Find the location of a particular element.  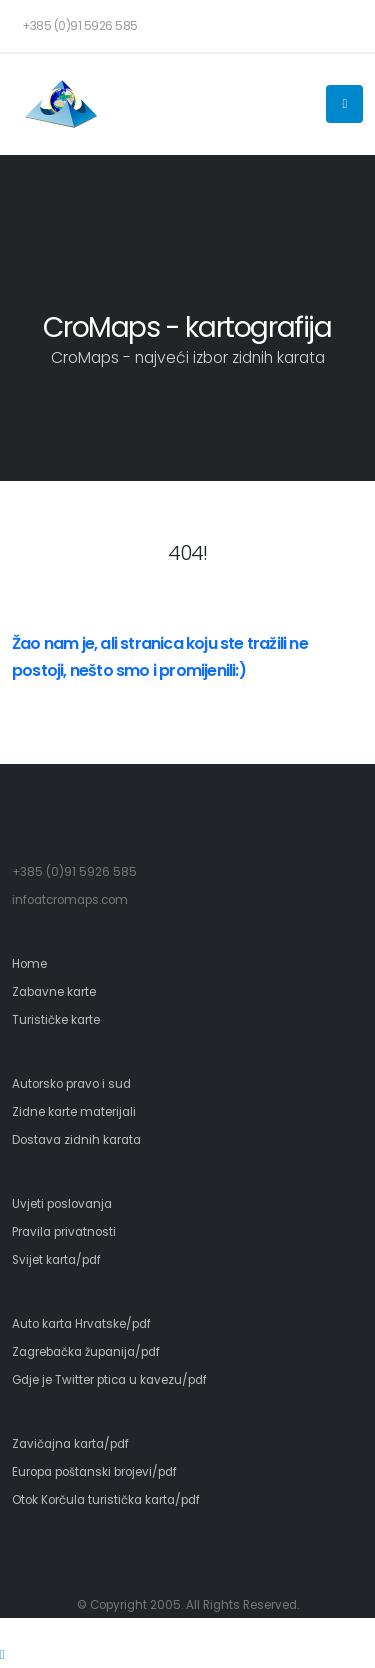

Svijet karta/pdf is located at coordinates (56, 1260).